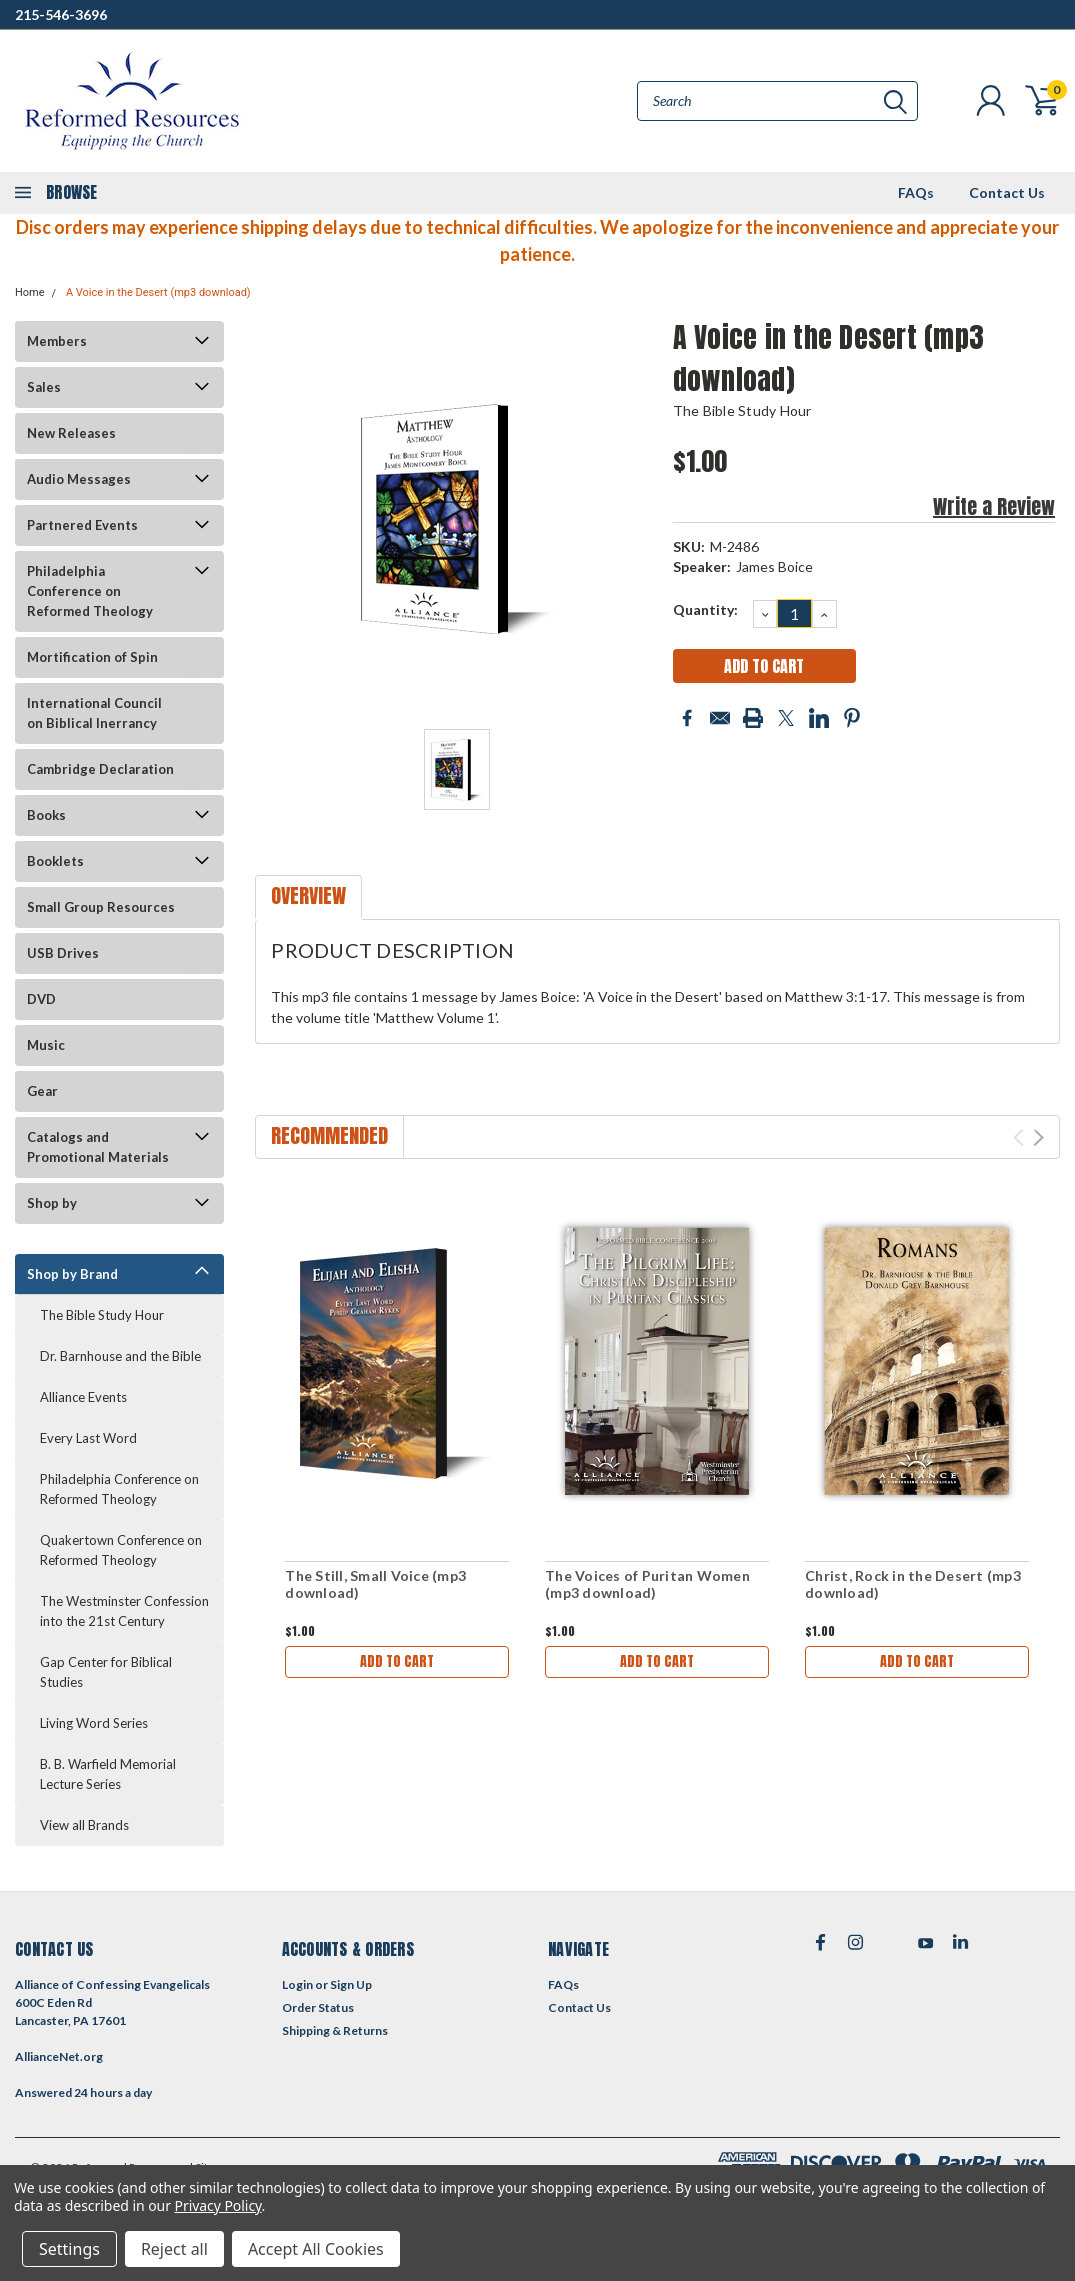 The width and height of the screenshot is (1075, 2281). What do you see at coordinates (1007, 192) in the screenshot?
I see `Contact Us` at bounding box center [1007, 192].